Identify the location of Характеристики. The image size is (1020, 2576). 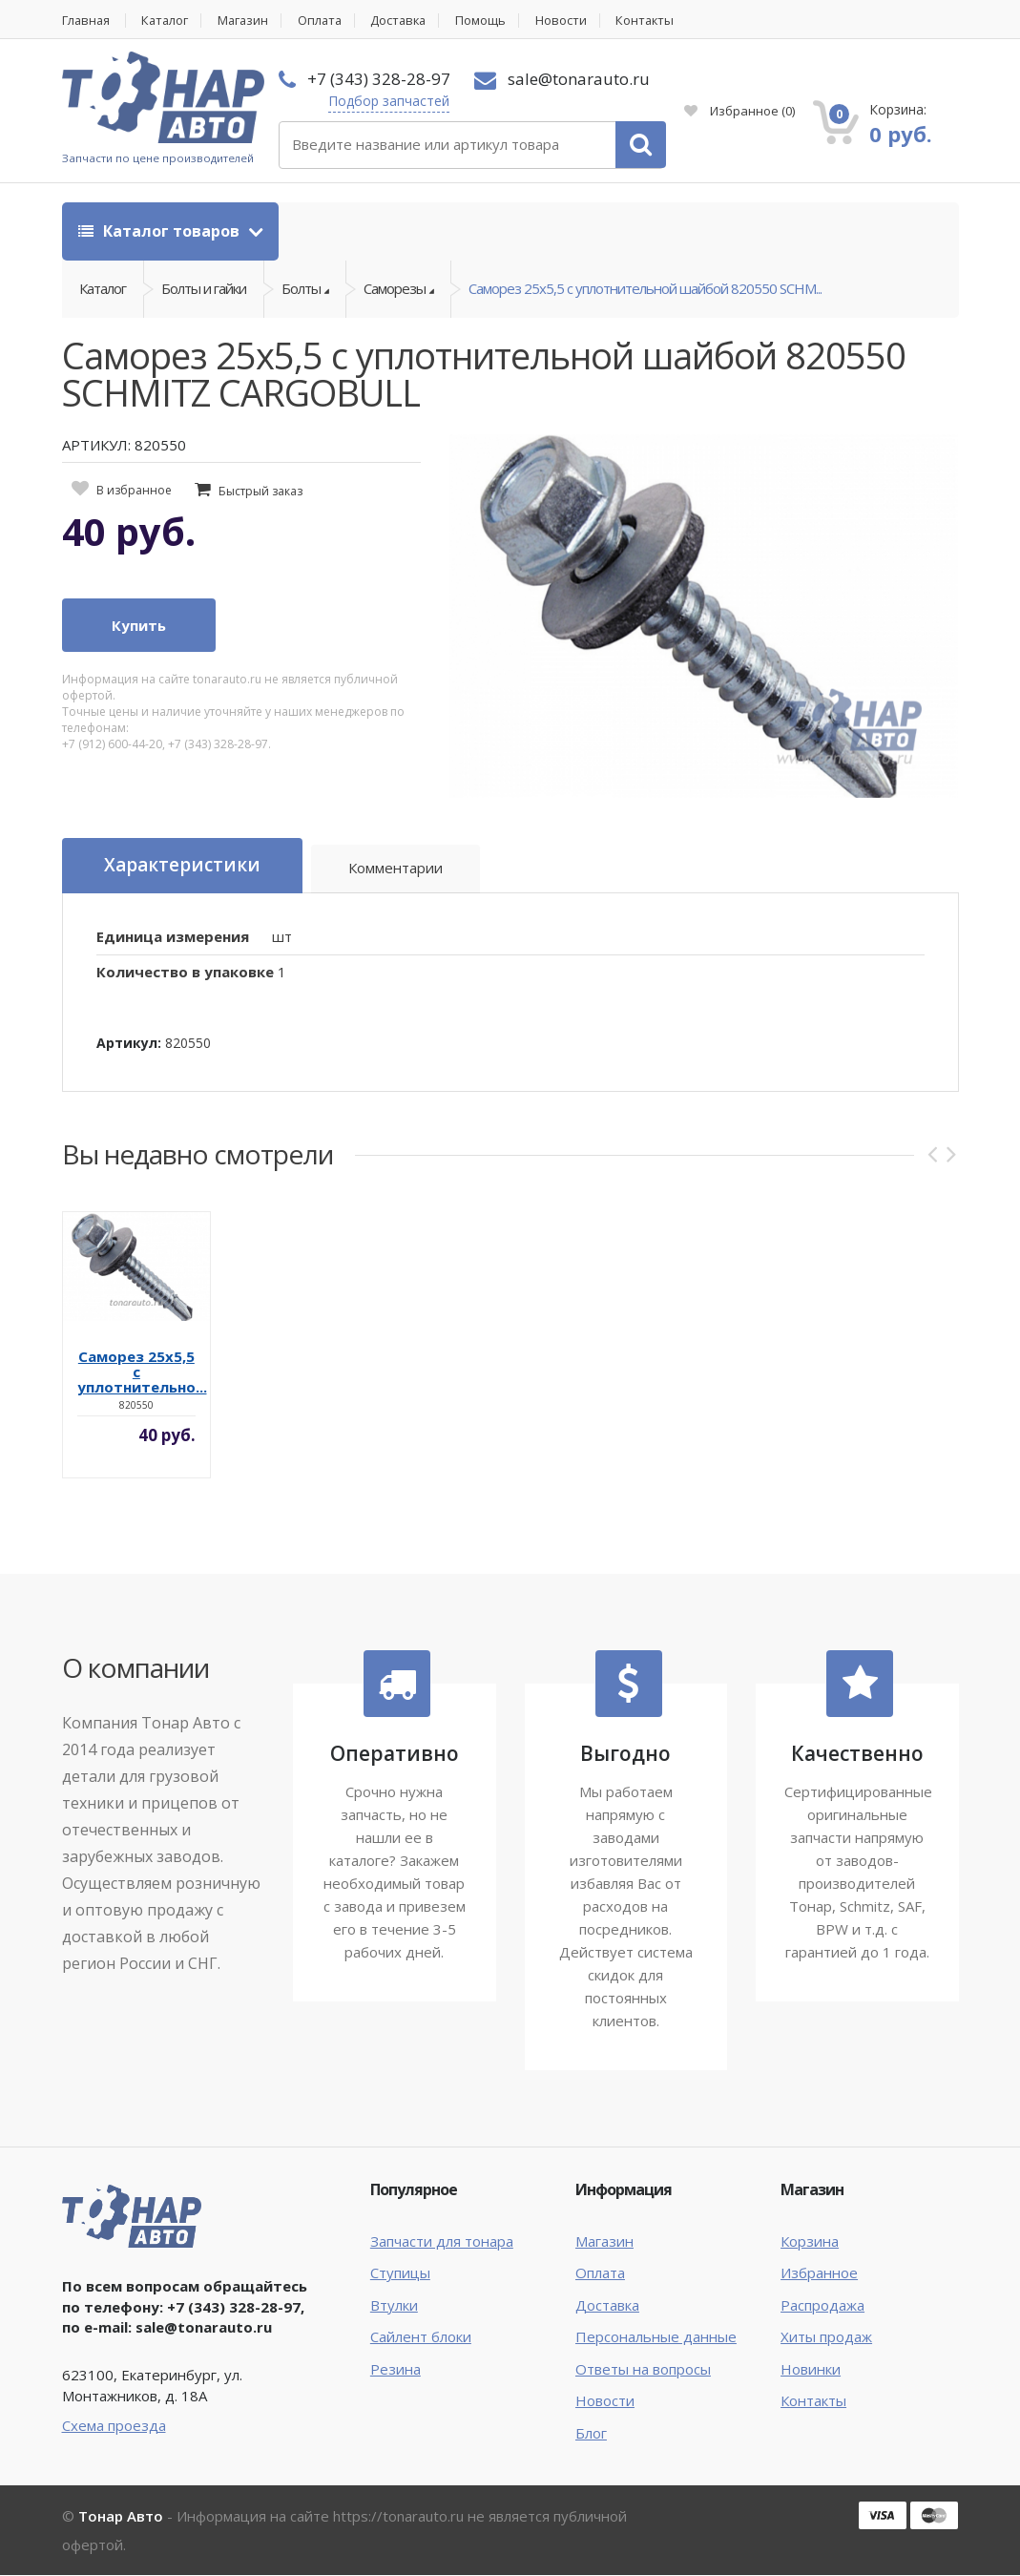
(182, 866).